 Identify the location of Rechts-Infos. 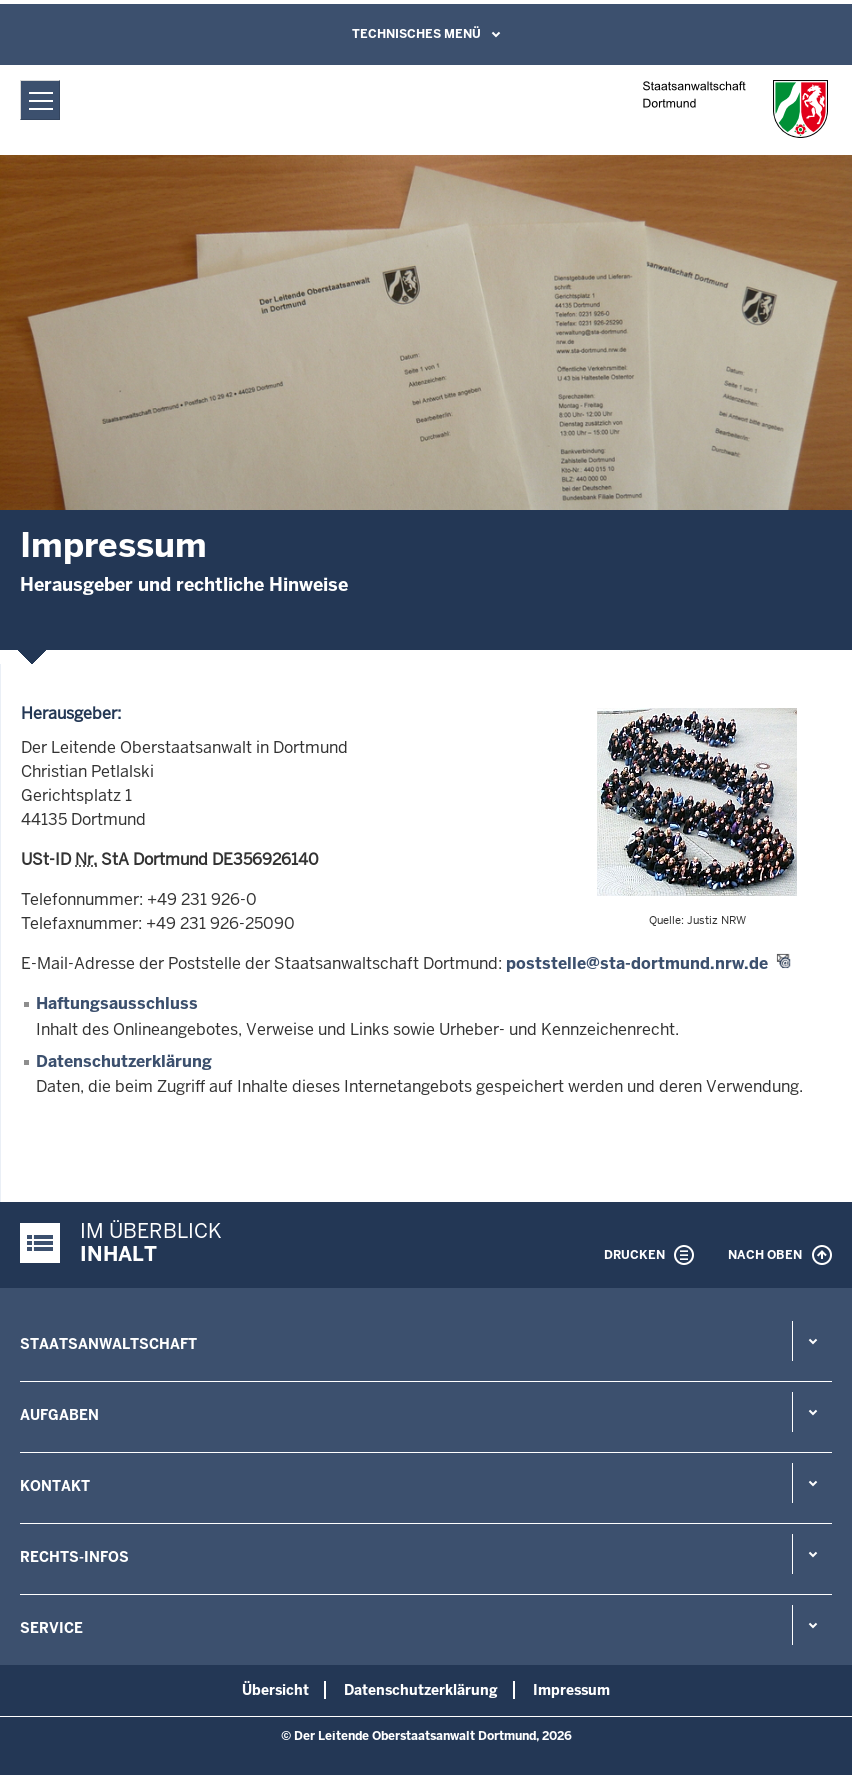
(74, 1557).